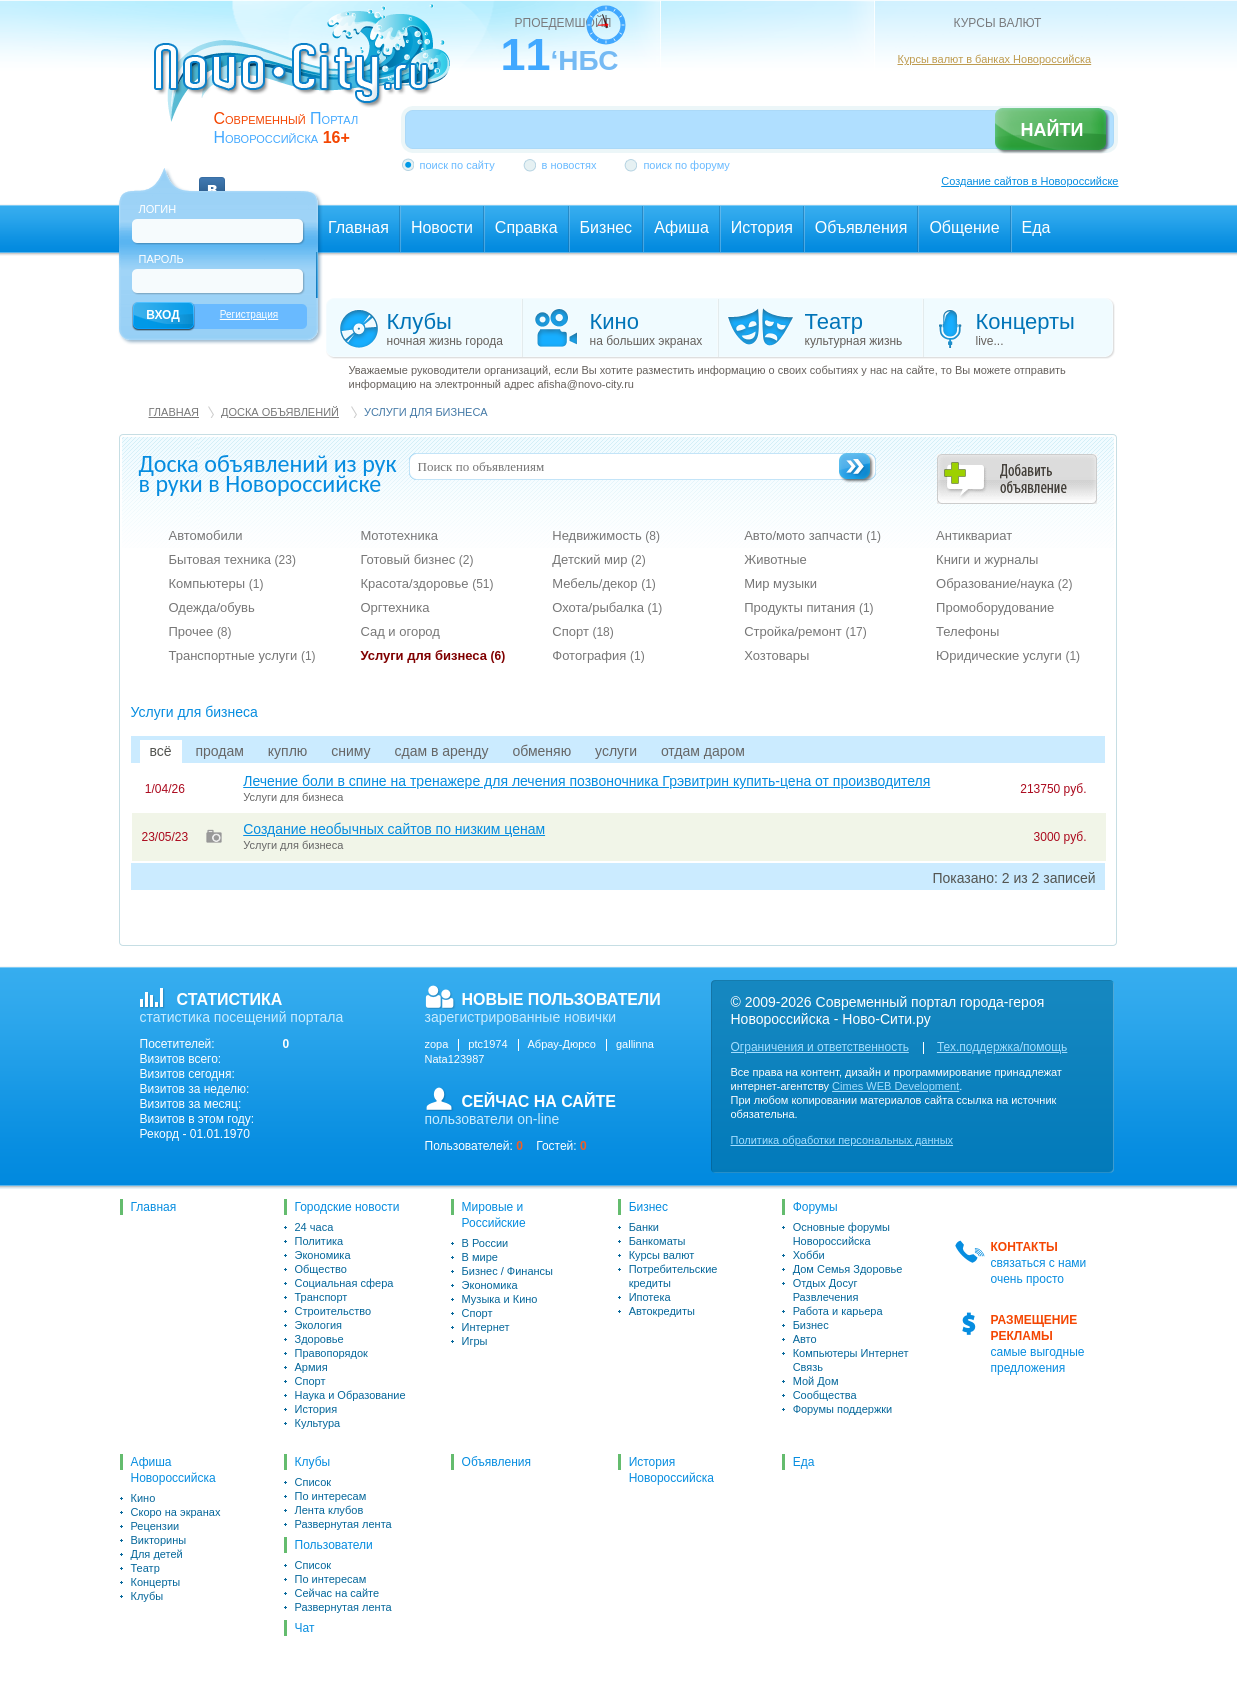 The image size is (1237, 1690). I want to click on Строительство, so click(333, 1311).